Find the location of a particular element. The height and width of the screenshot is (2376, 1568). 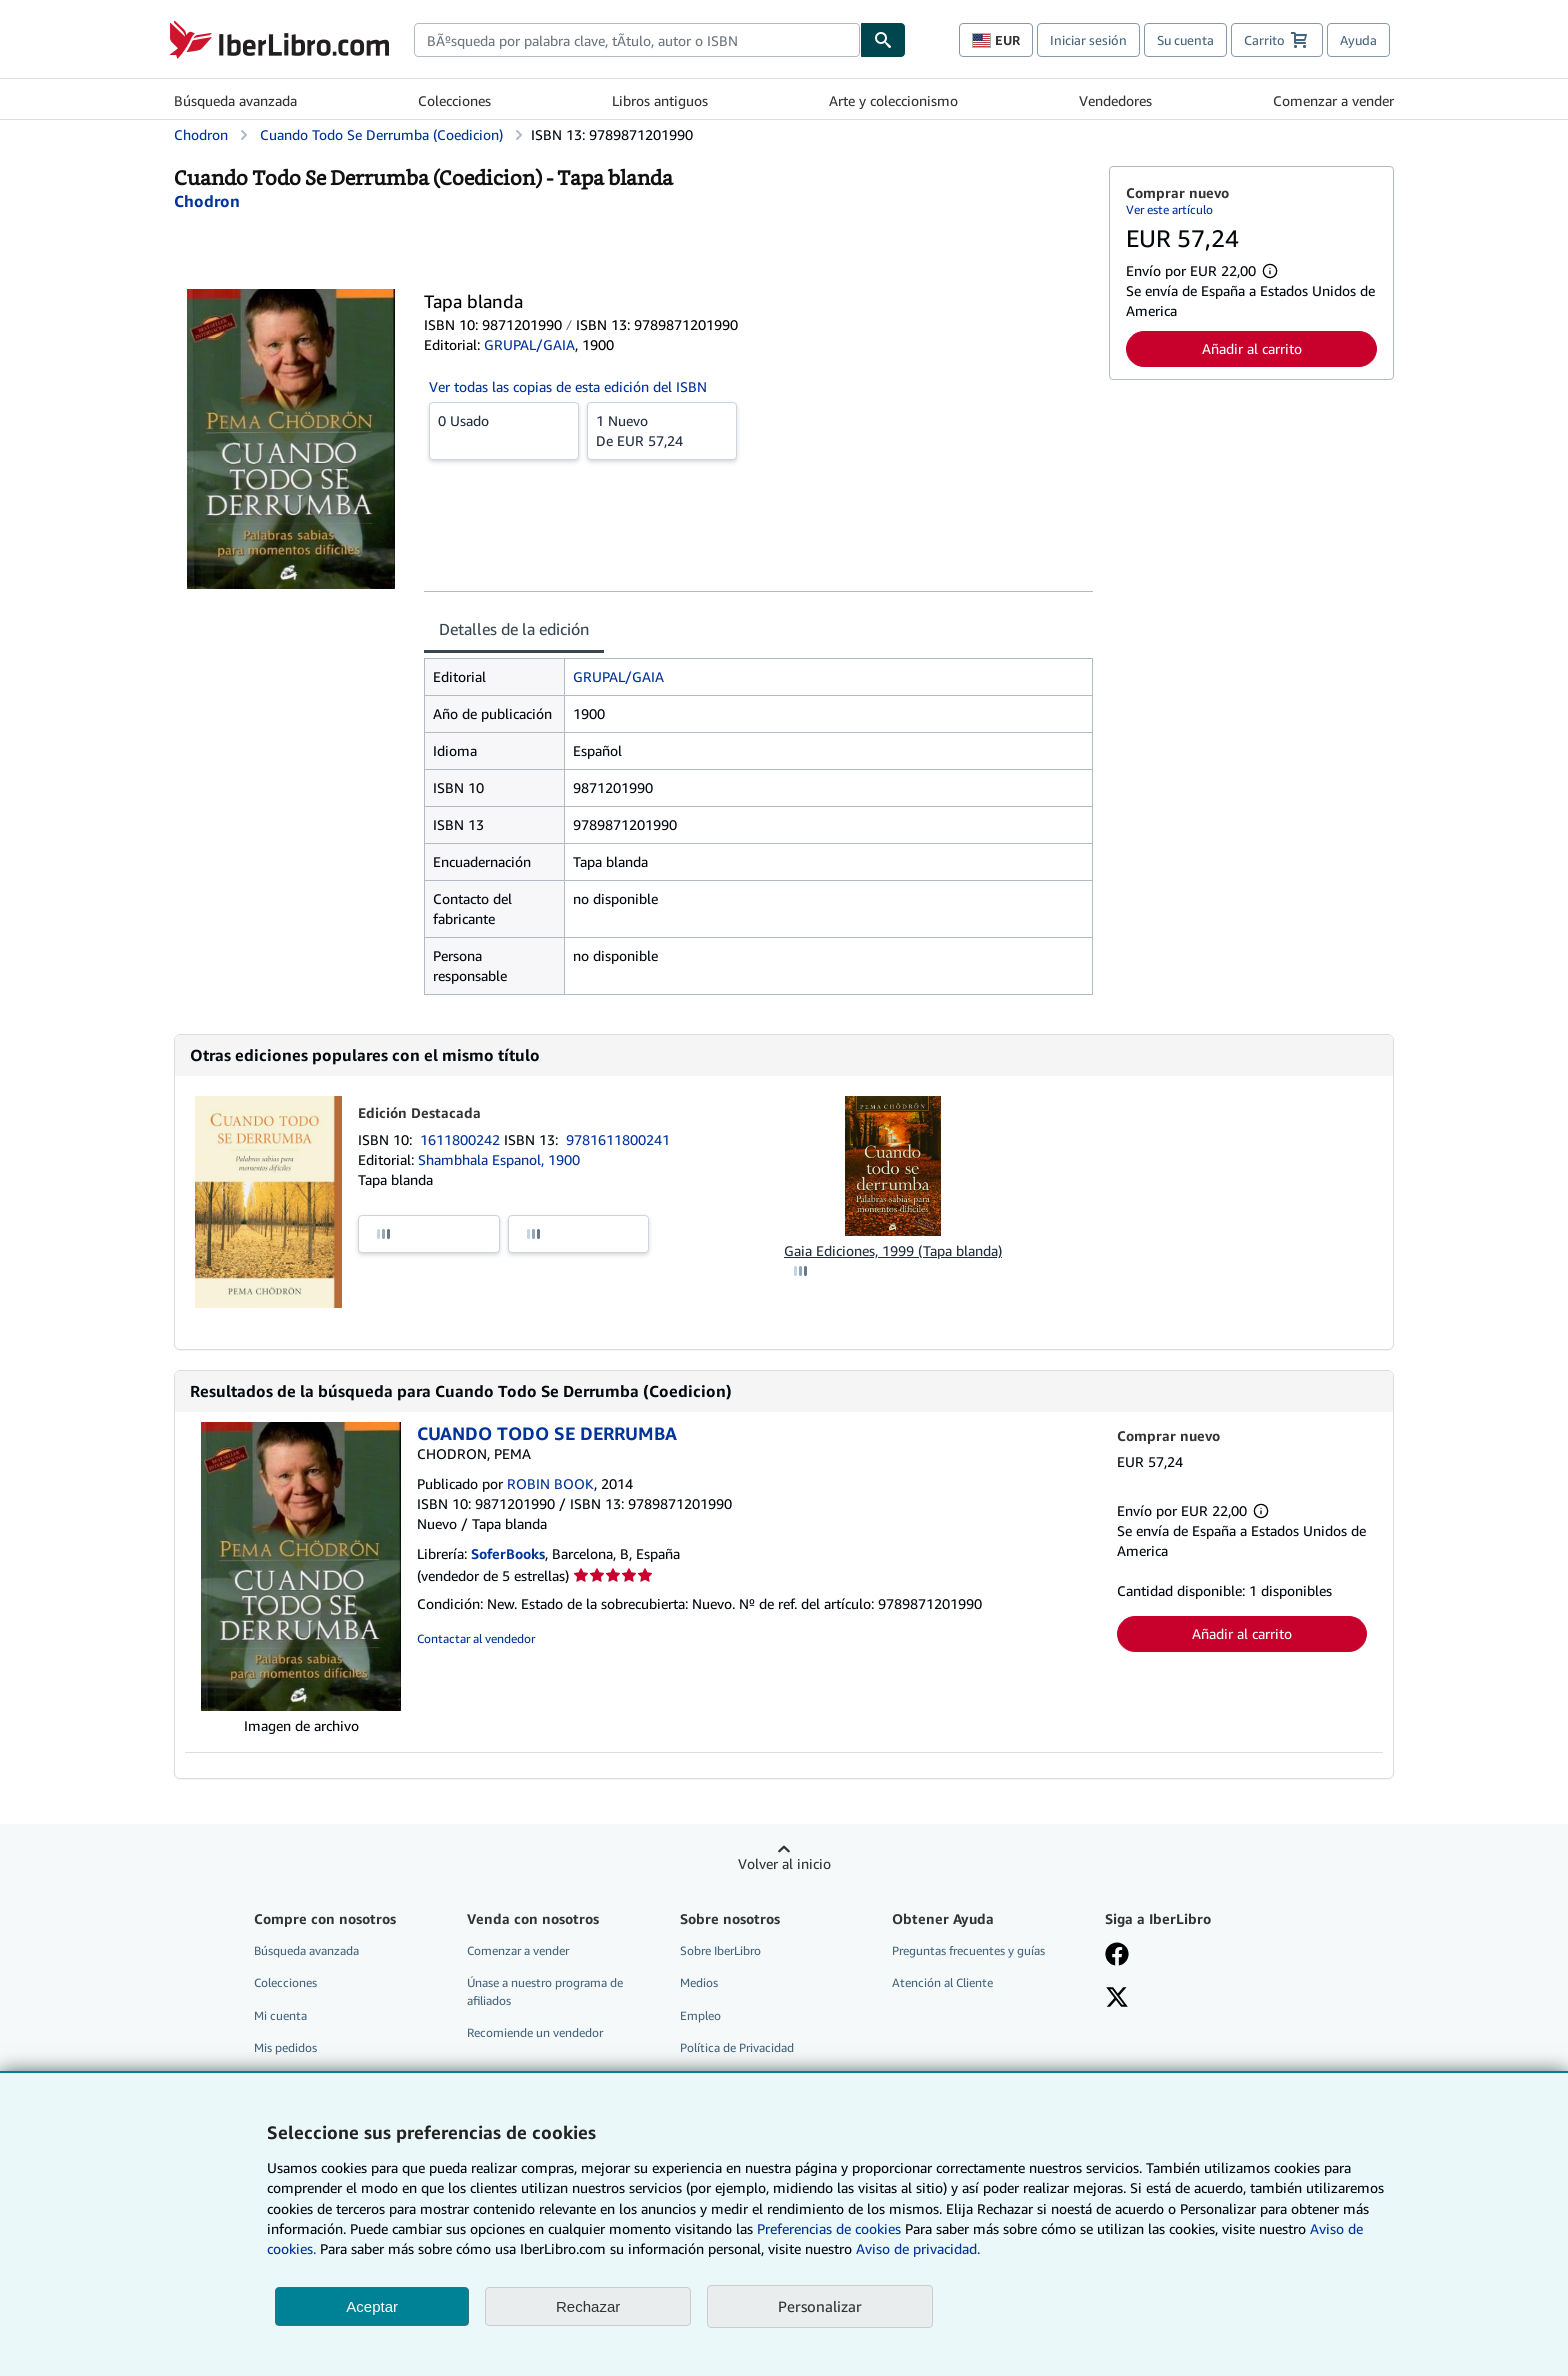

Recomiende un vendedor is located at coordinates (535, 2032).